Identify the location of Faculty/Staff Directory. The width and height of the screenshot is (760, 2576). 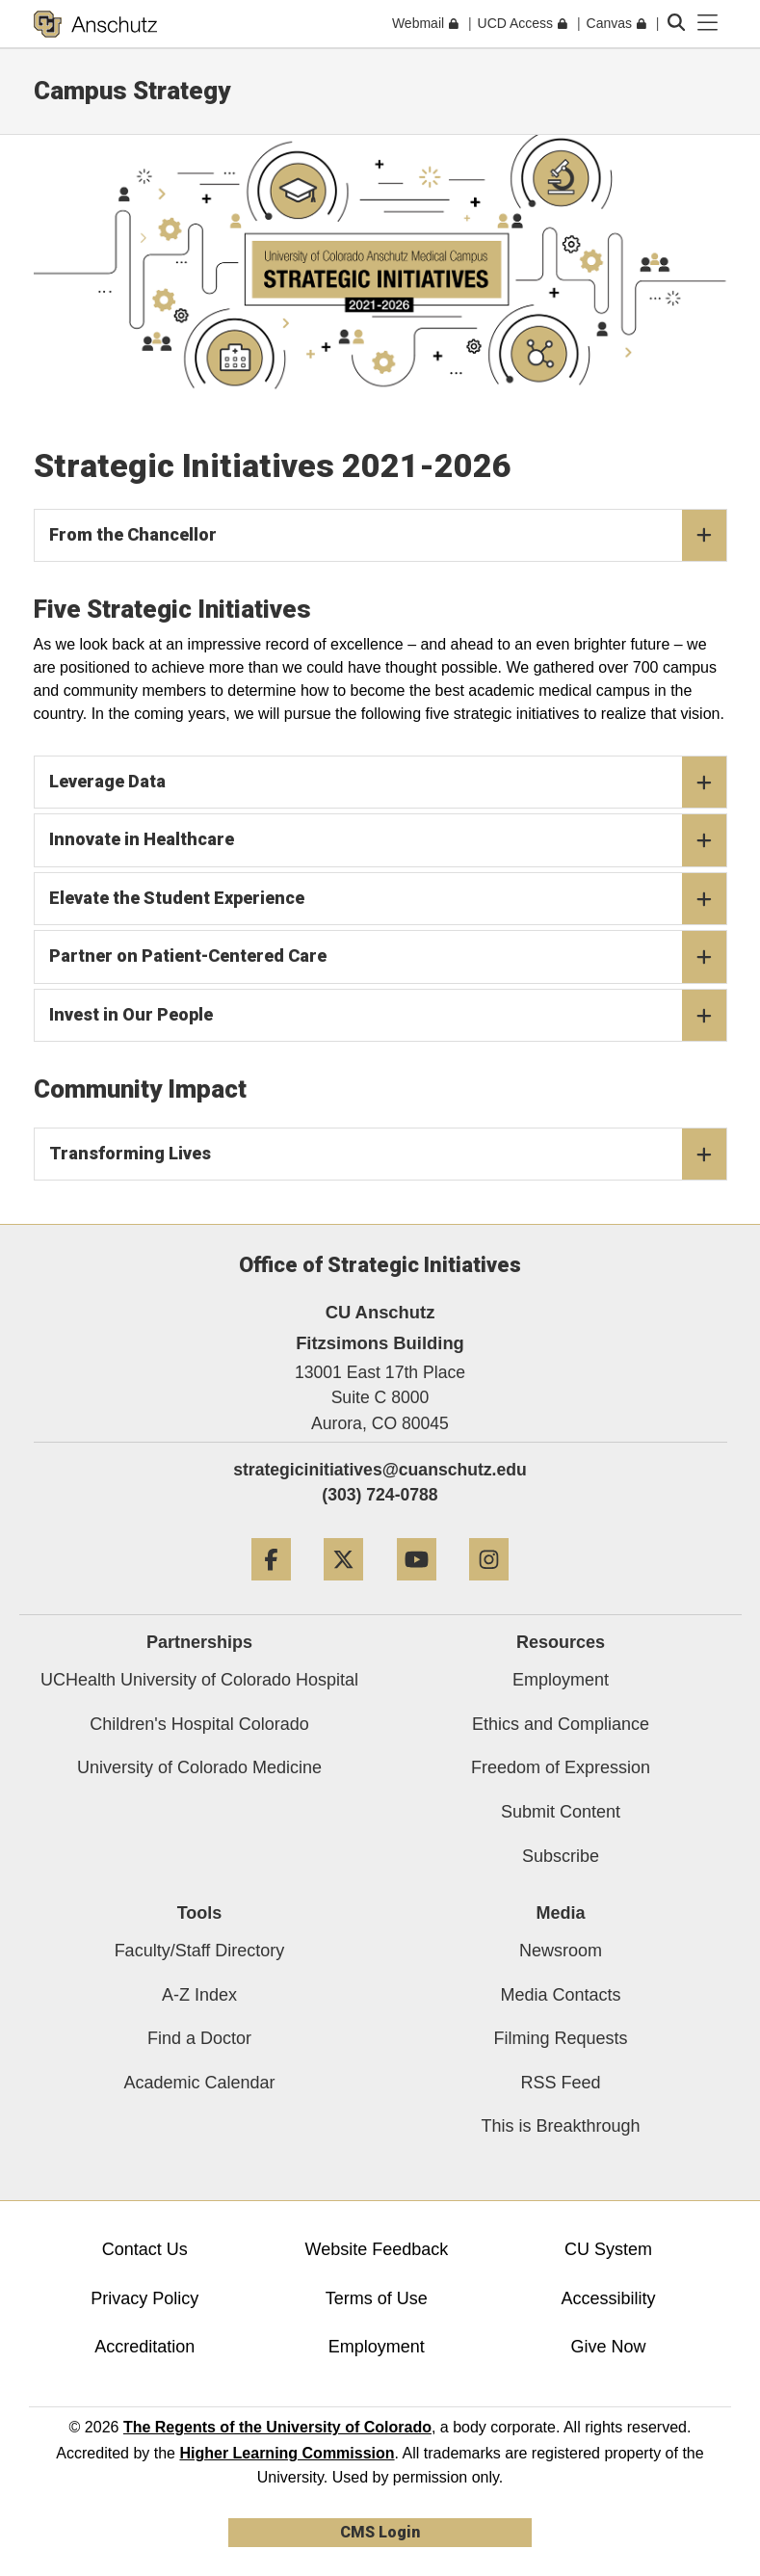
(200, 1950).